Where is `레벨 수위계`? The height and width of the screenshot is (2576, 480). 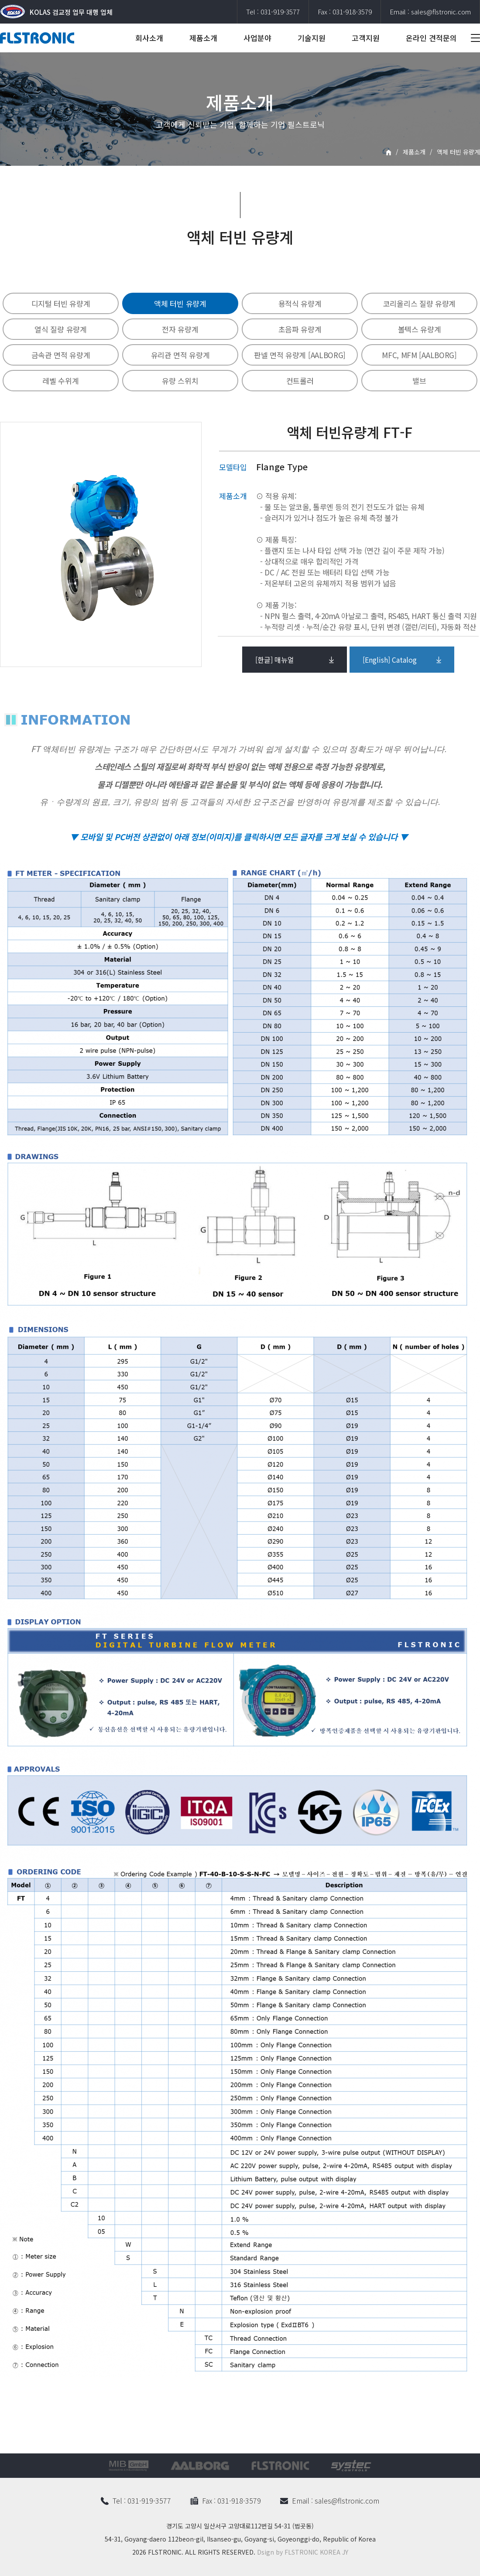
레벨 수위계 is located at coordinates (60, 380).